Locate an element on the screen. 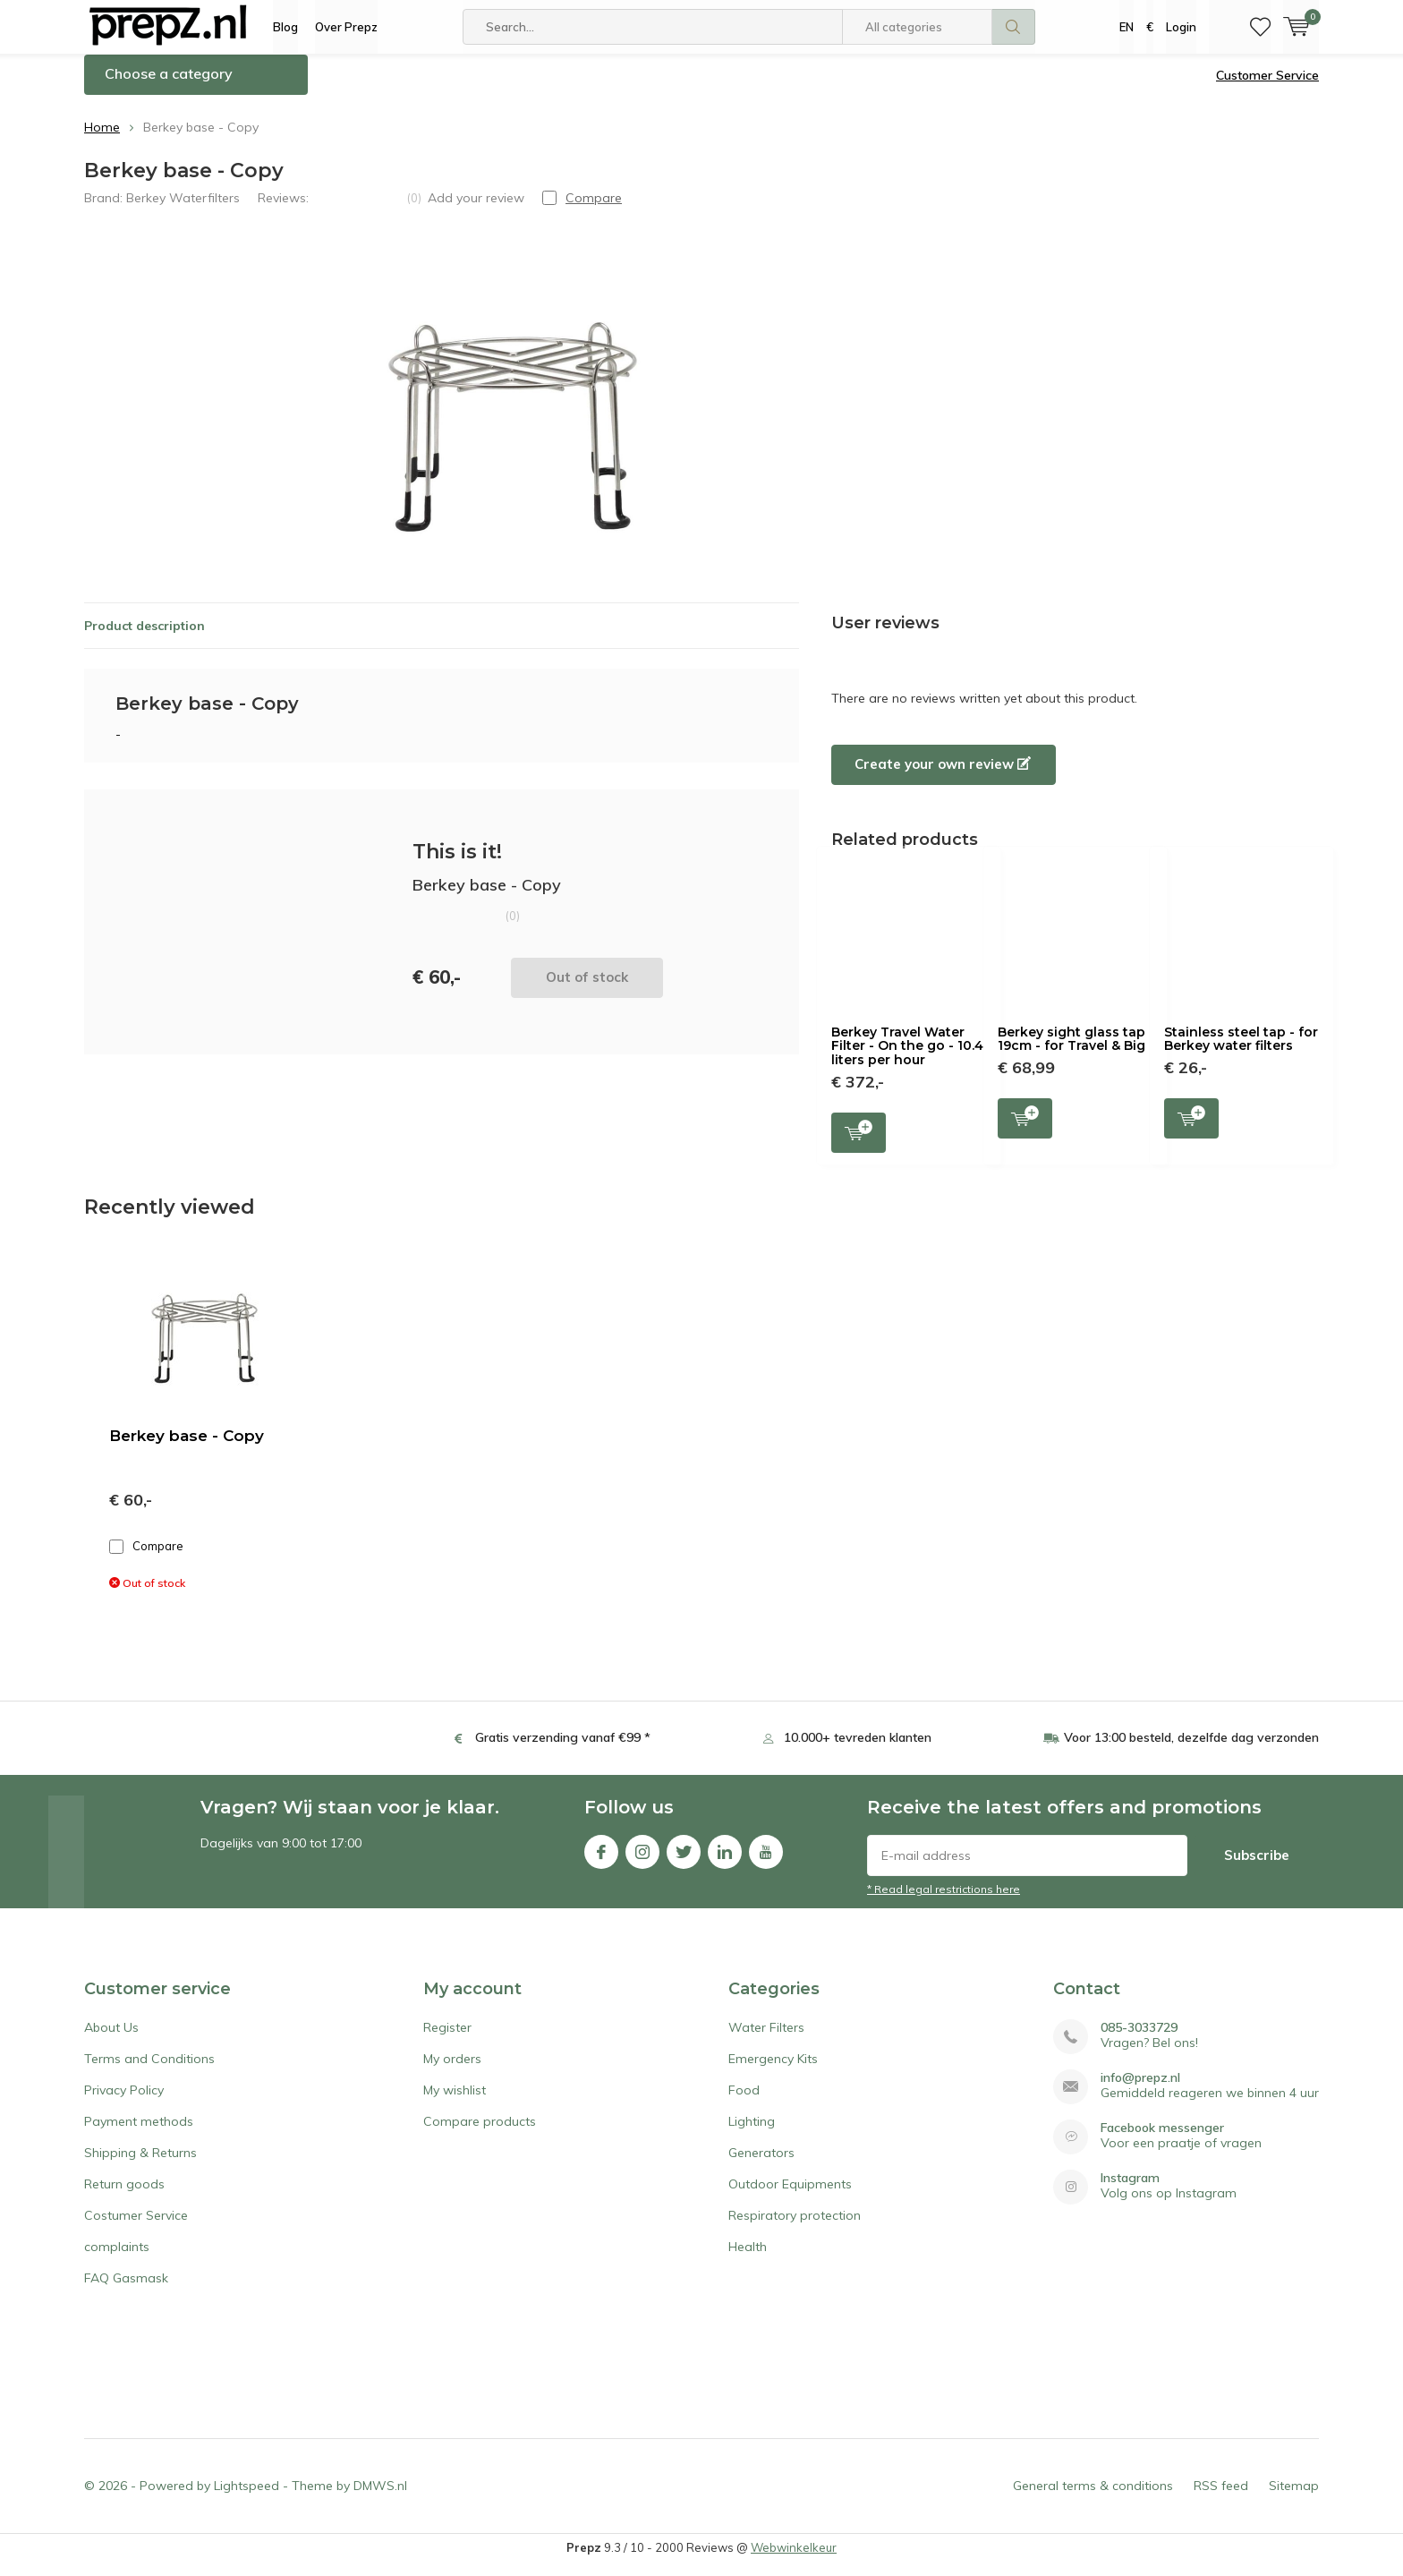 The image size is (1403, 2576). Instagram is located at coordinates (642, 1861).